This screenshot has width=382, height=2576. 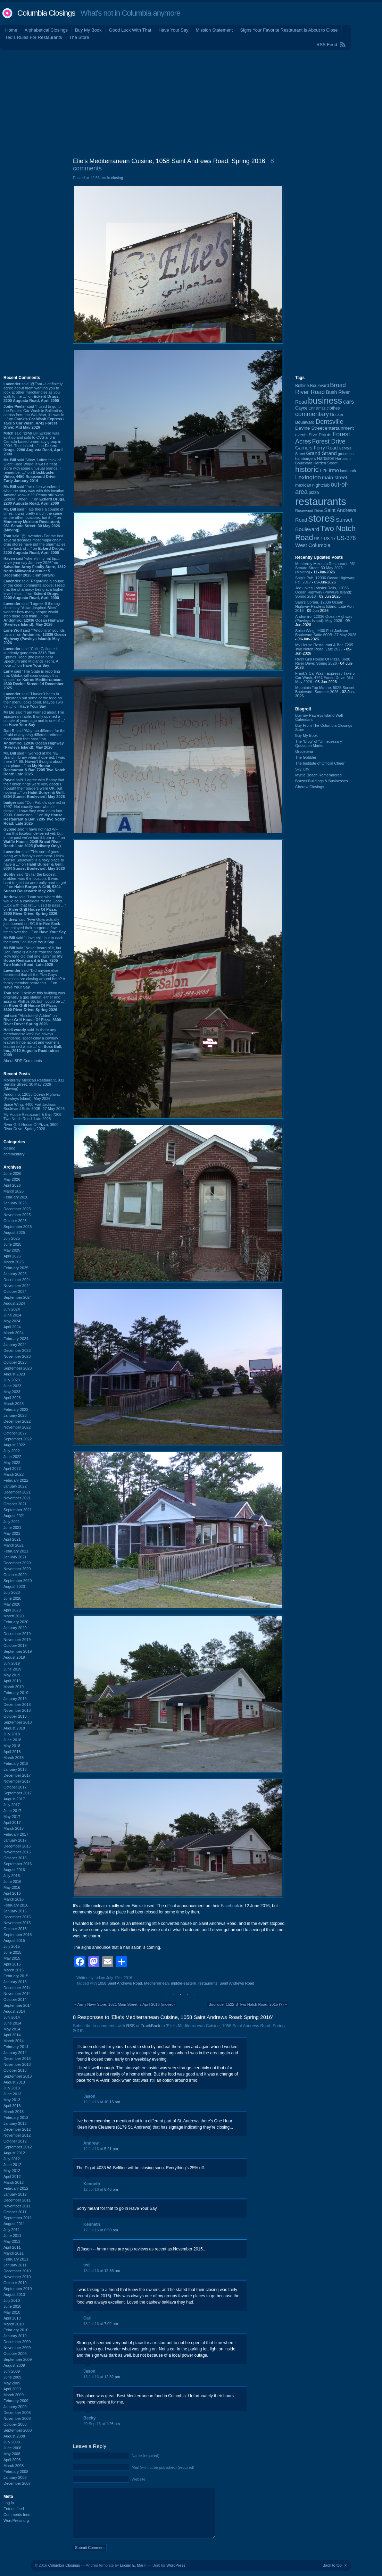 I want to click on 5:21 pm, so click(x=111, y=2149).